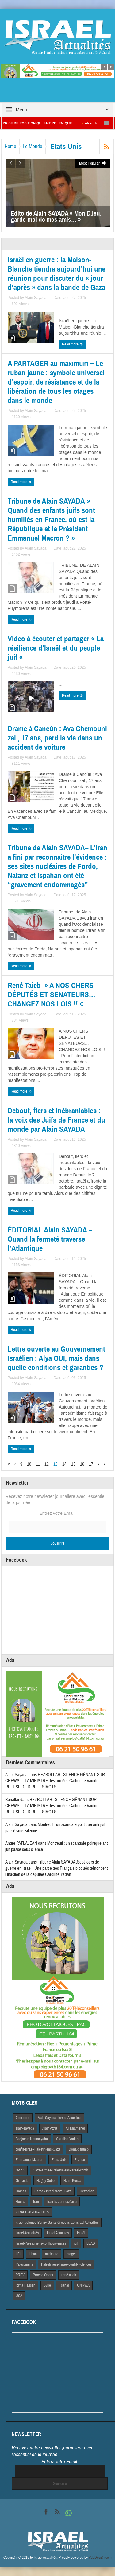 The width and height of the screenshot is (115, 2576). What do you see at coordinates (25, 2285) in the screenshot?
I see `Rima Hassan` at bounding box center [25, 2285].